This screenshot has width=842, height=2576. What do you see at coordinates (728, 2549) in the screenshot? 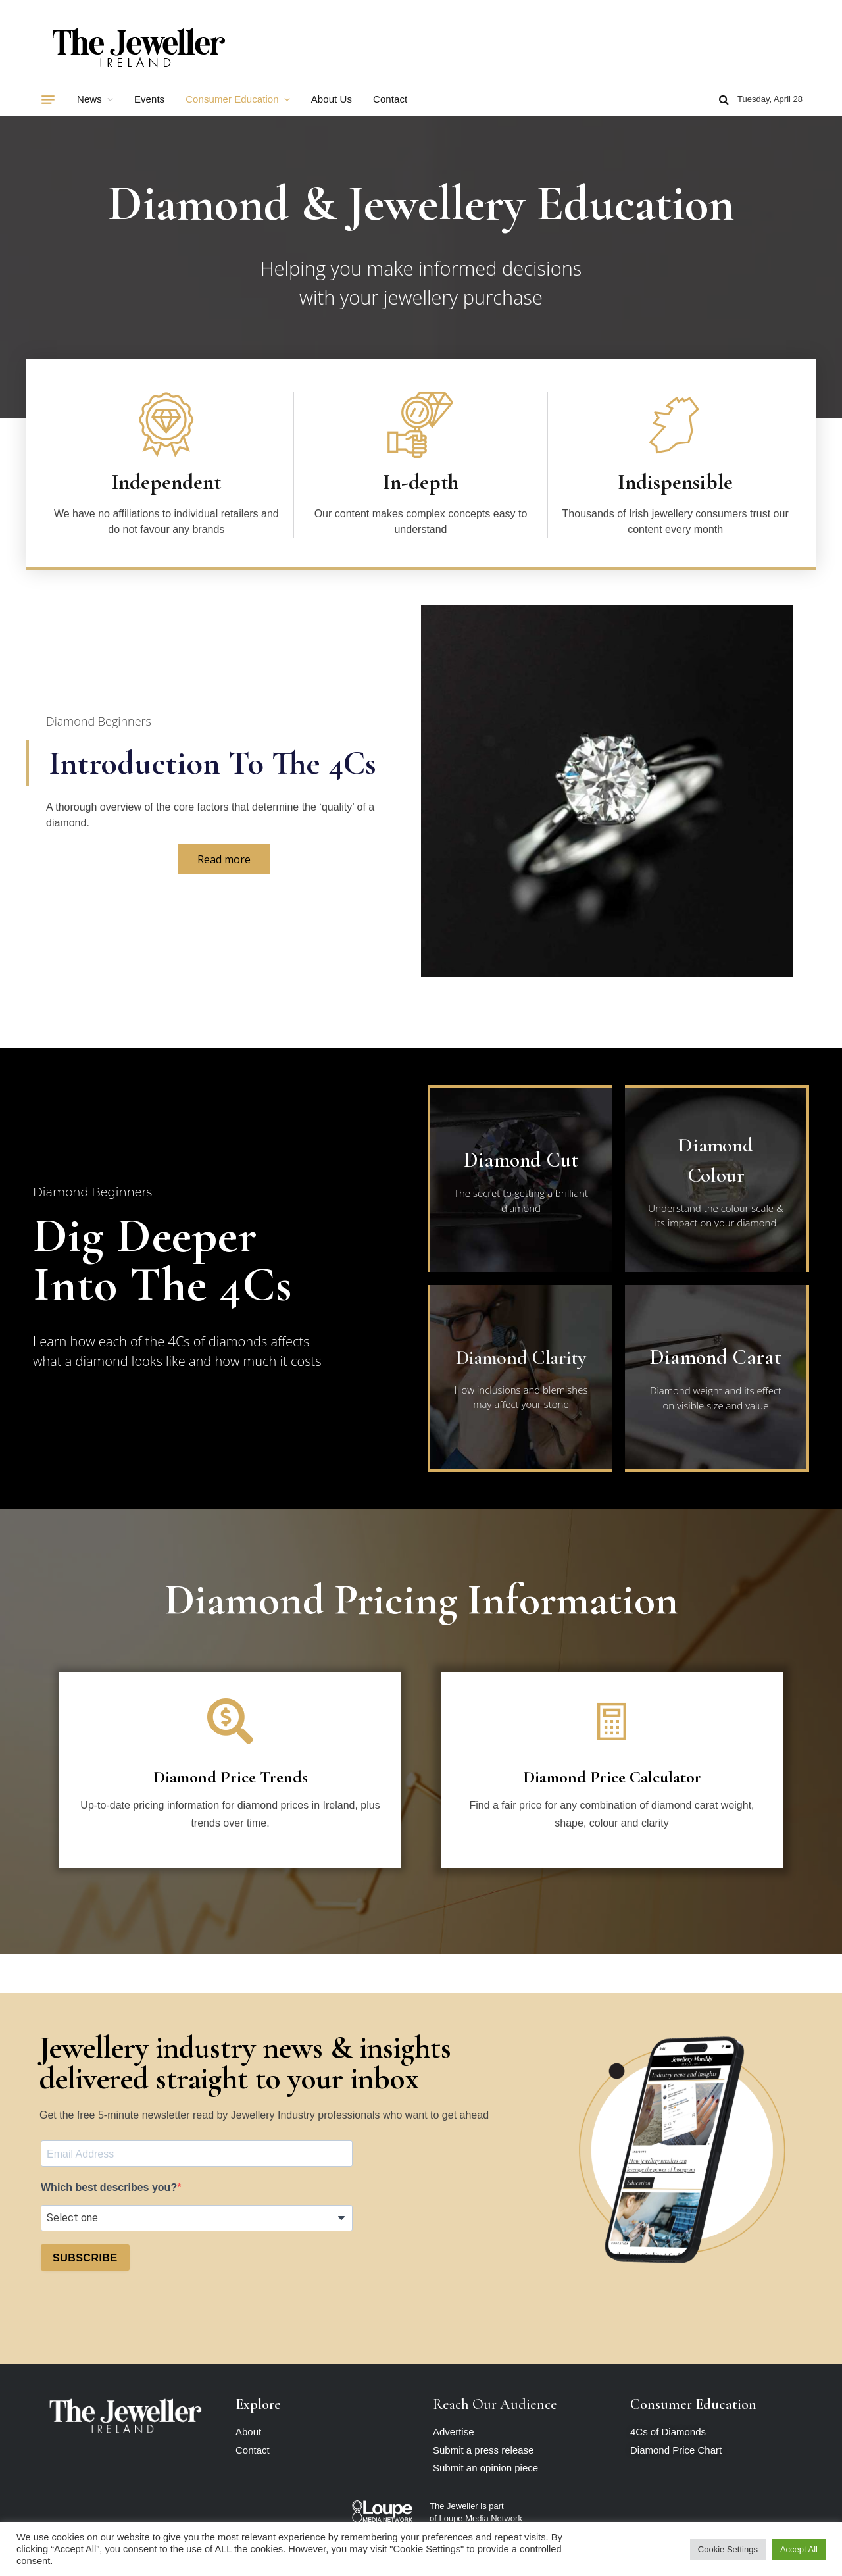
I see `Cookie Settings [button]` at bounding box center [728, 2549].